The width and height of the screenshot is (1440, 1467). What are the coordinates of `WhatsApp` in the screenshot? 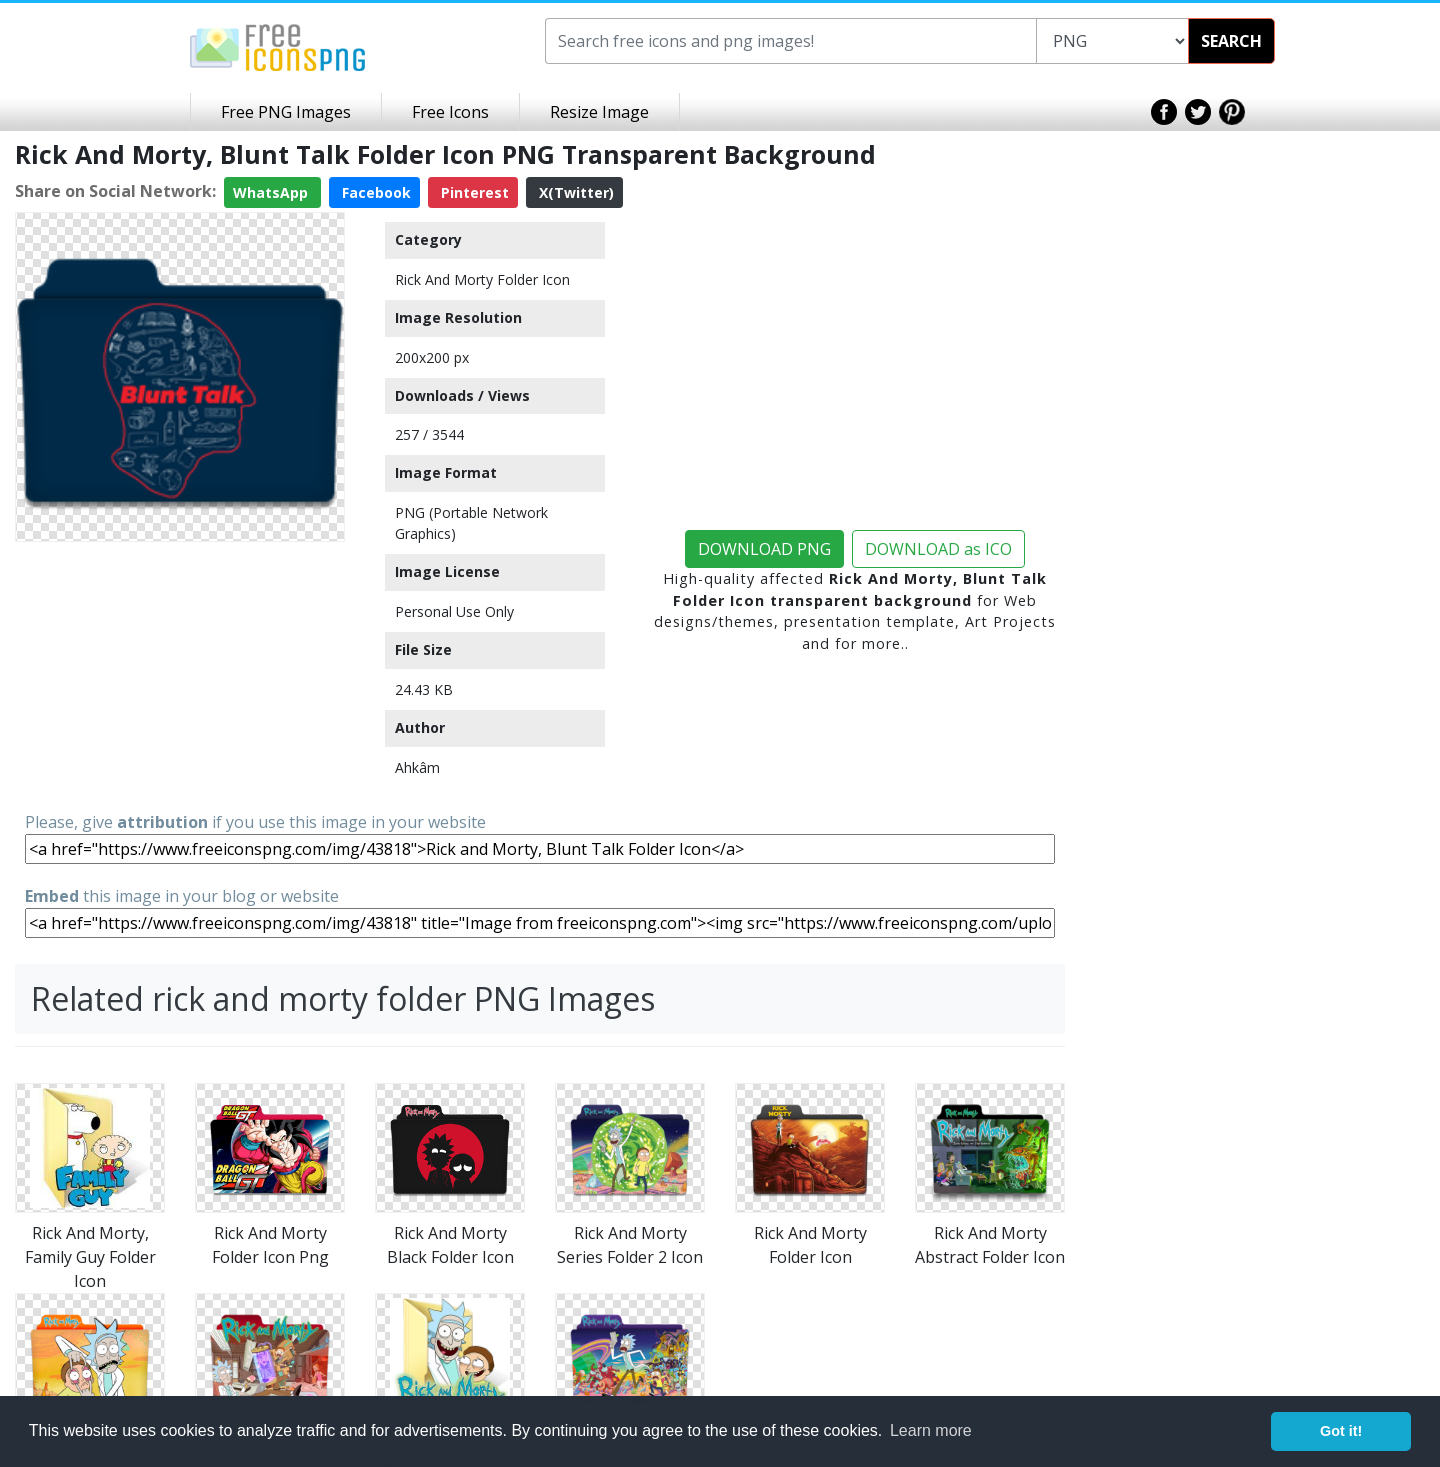 It's located at (272, 192).